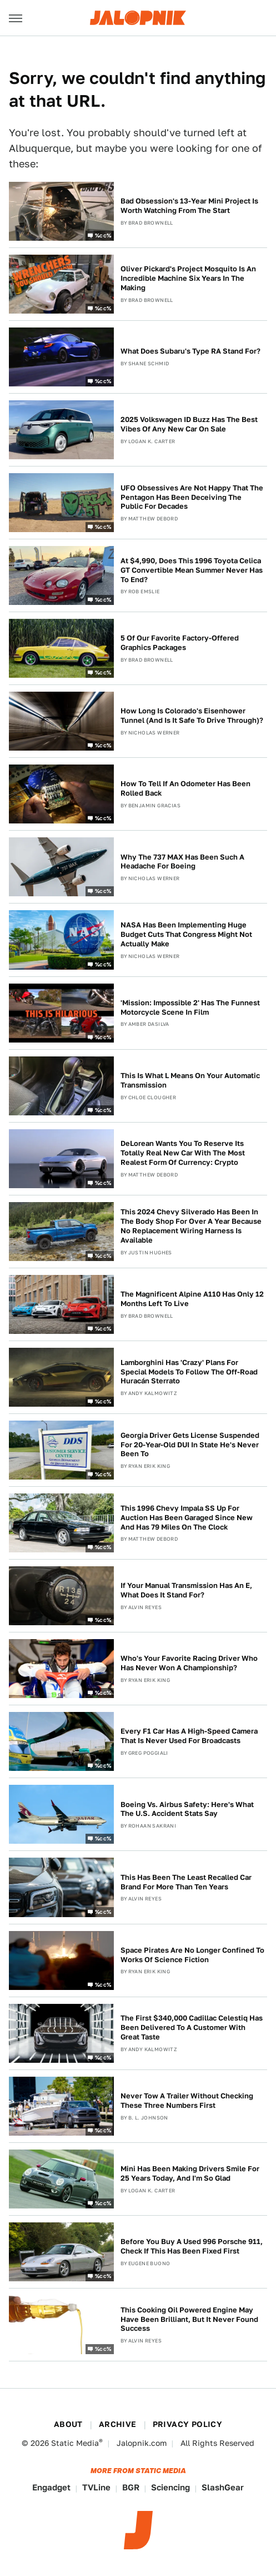  What do you see at coordinates (191, 1226) in the screenshot?
I see `This 2024 Chevy Silverado Has Been In The Body Shop For Over A Year Because No Replacement Wiring Harness Is Available` at bounding box center [191, 1226].